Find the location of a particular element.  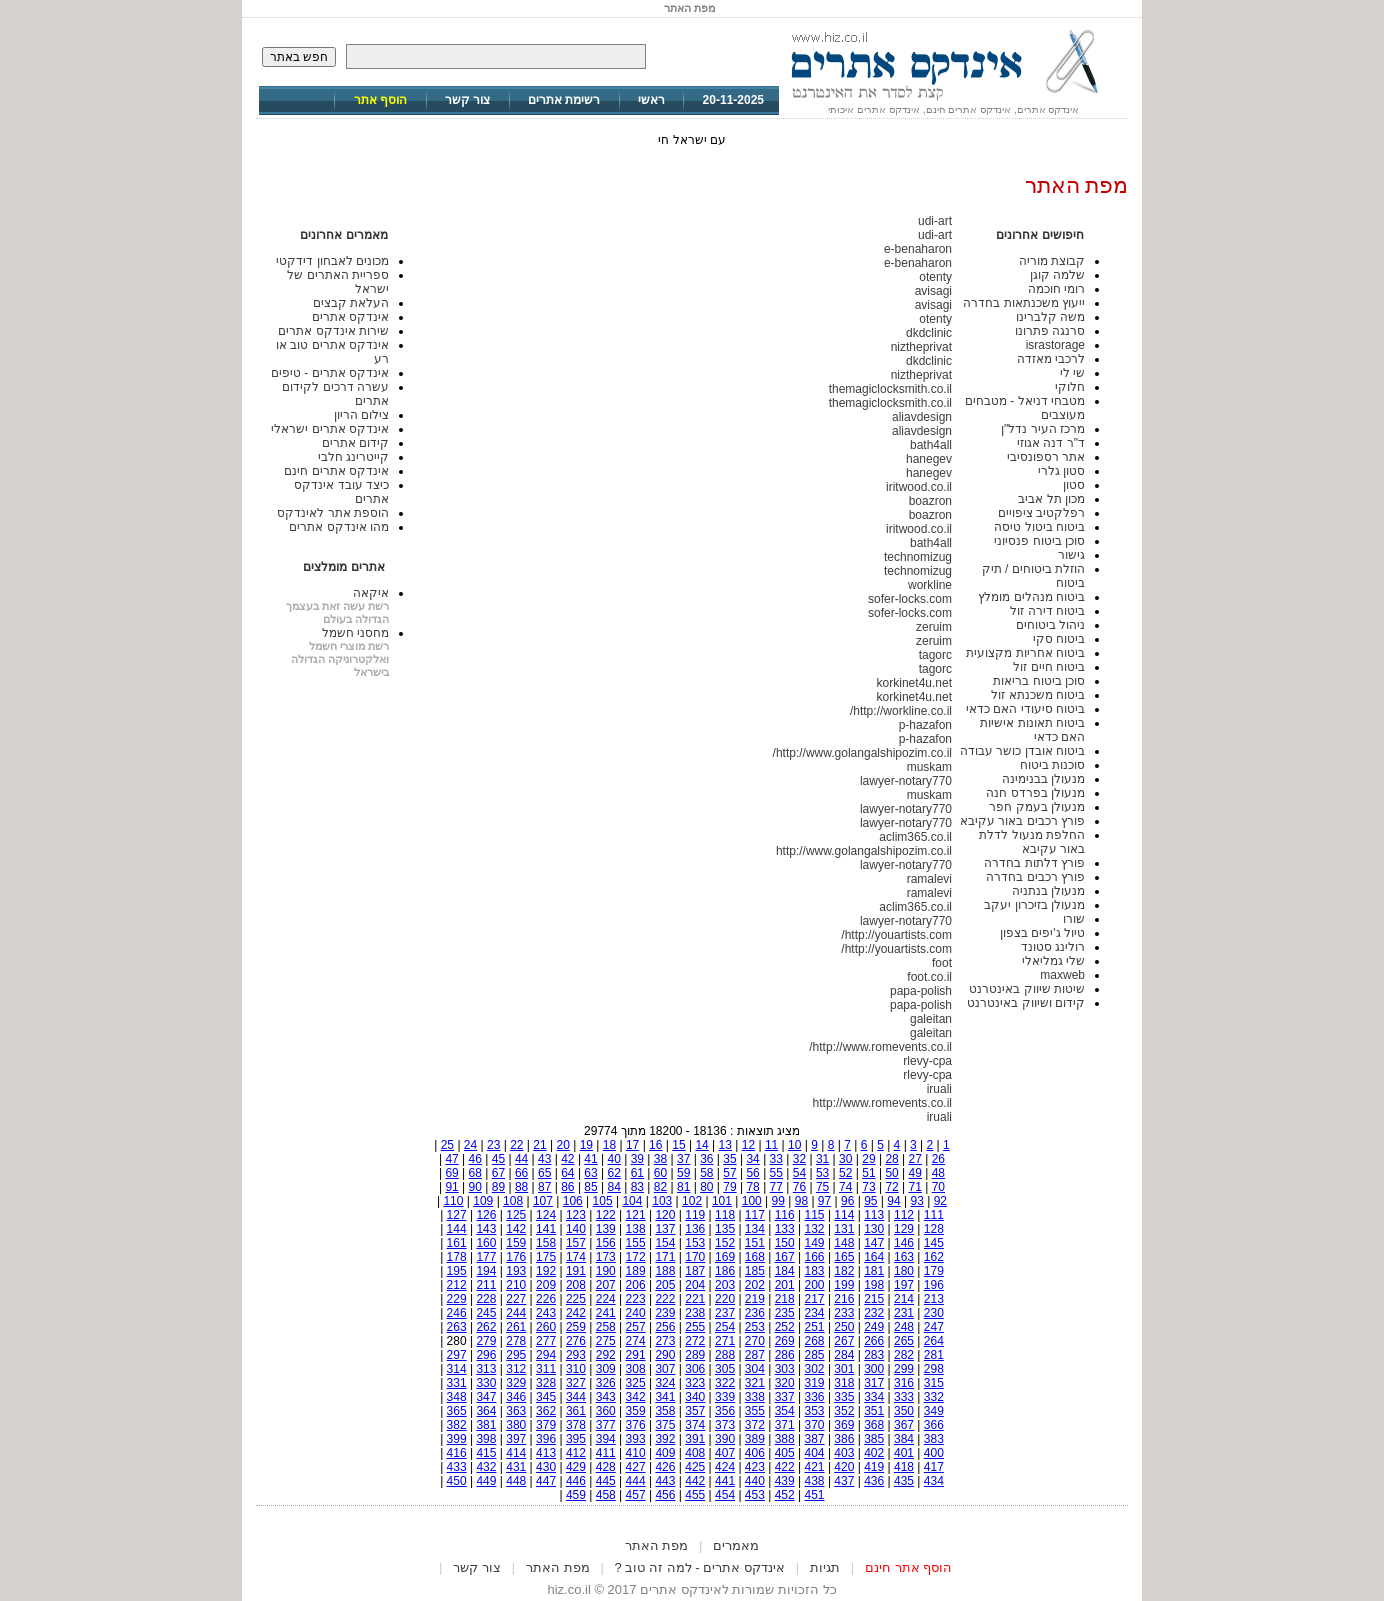

429 is located at coordinates (576, 1467).